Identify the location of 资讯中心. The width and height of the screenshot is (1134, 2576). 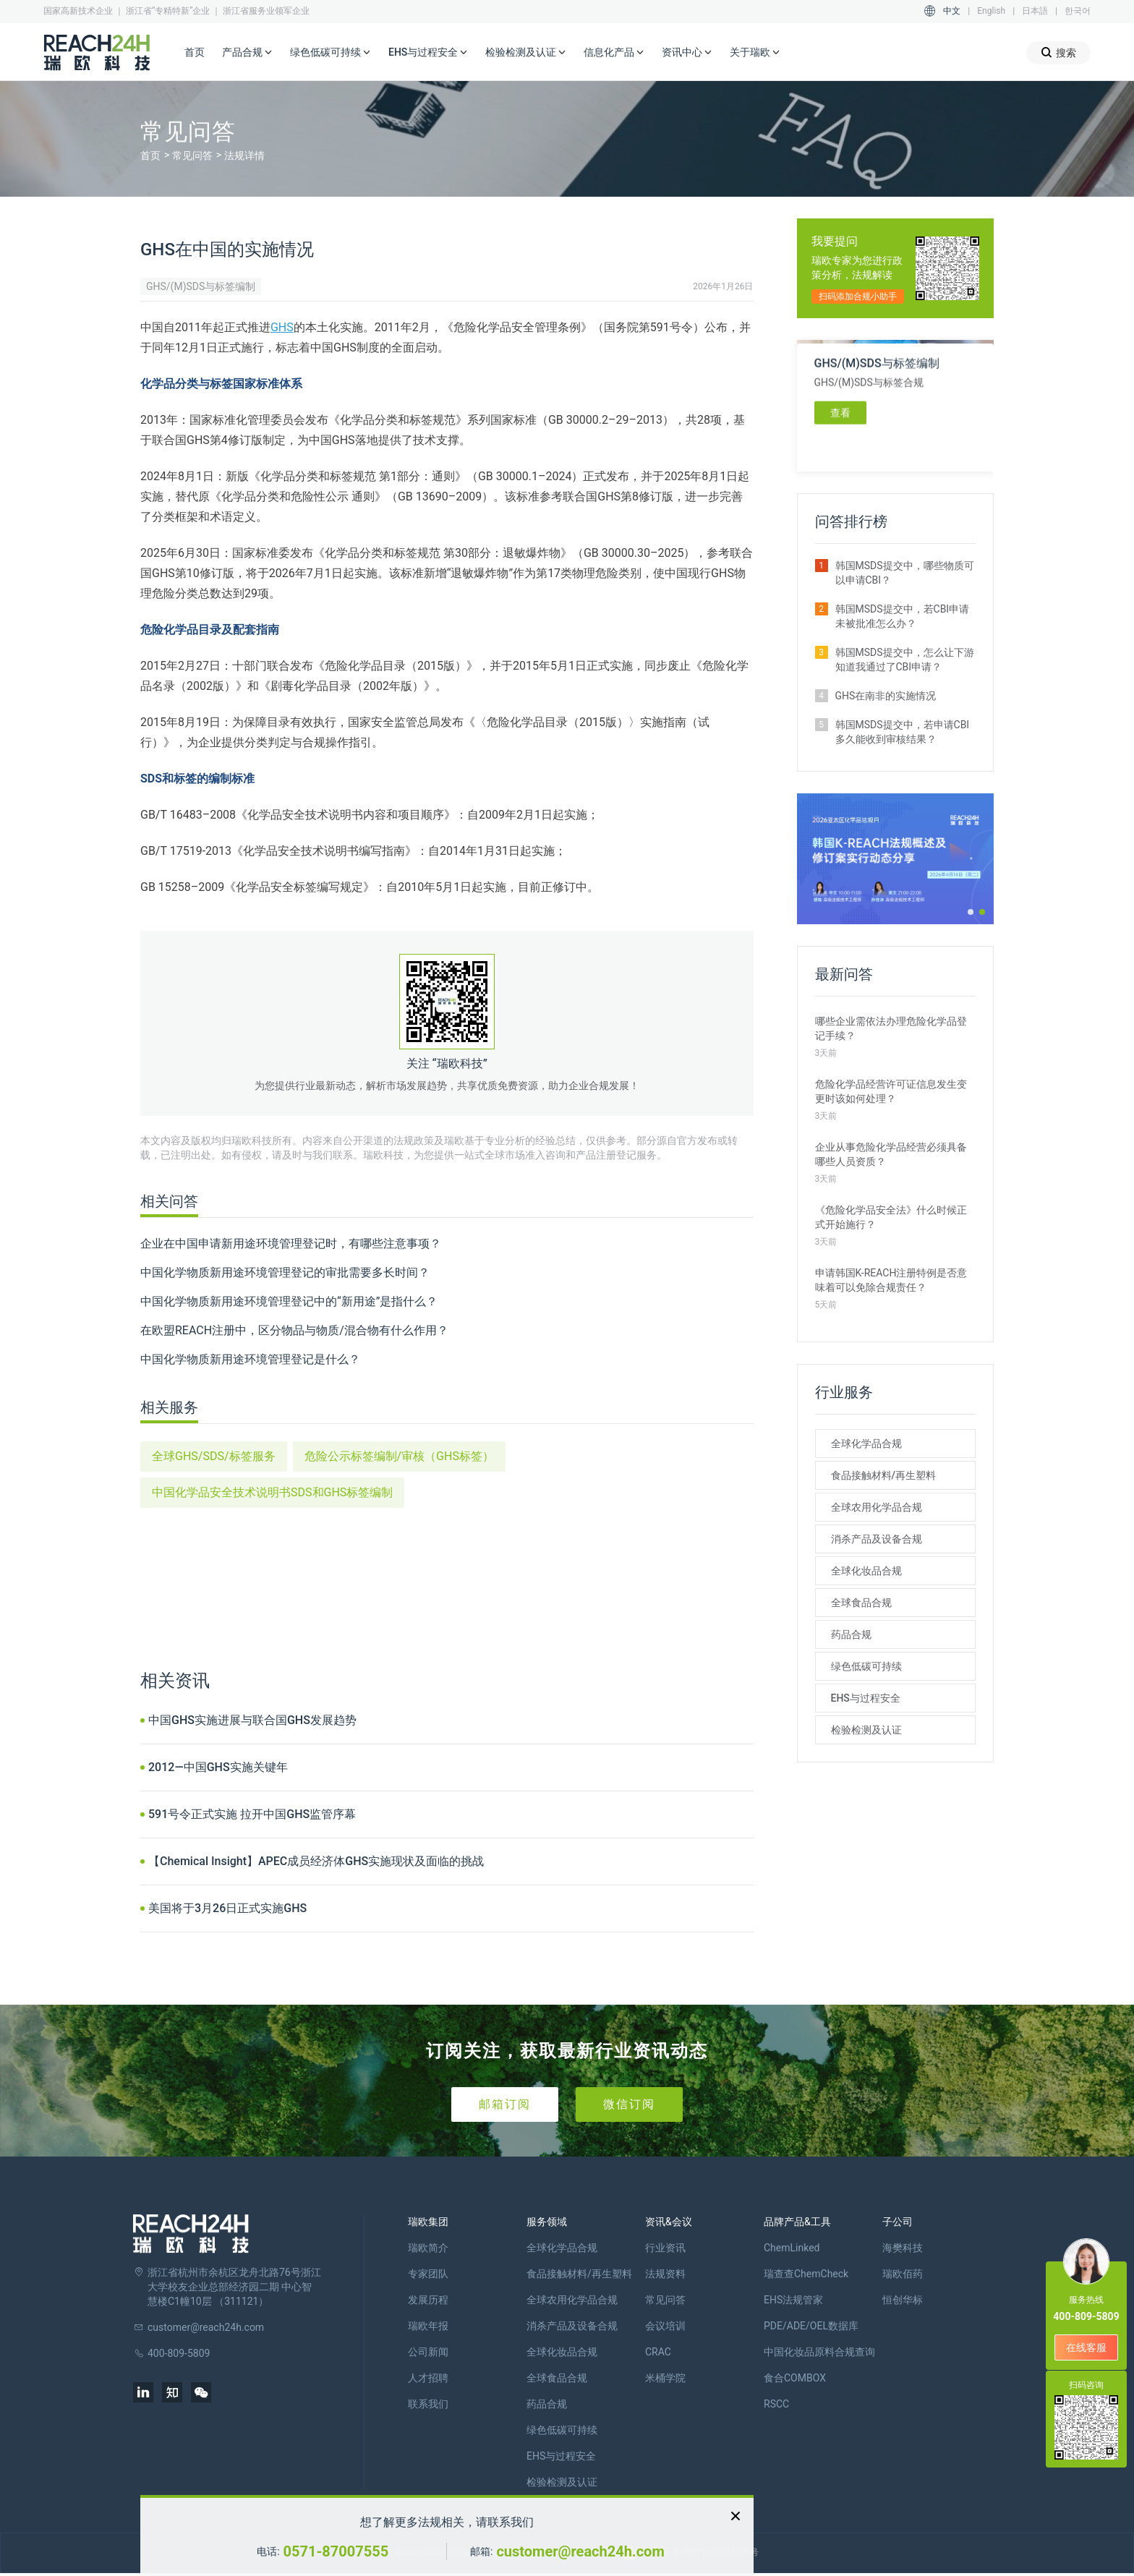
(687, 53).